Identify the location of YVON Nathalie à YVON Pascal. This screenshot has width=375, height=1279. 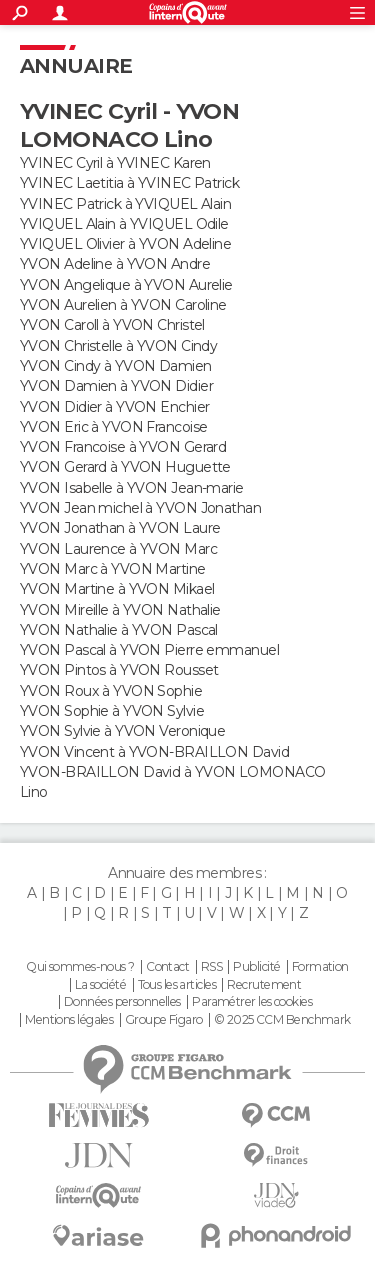
(119, 630).